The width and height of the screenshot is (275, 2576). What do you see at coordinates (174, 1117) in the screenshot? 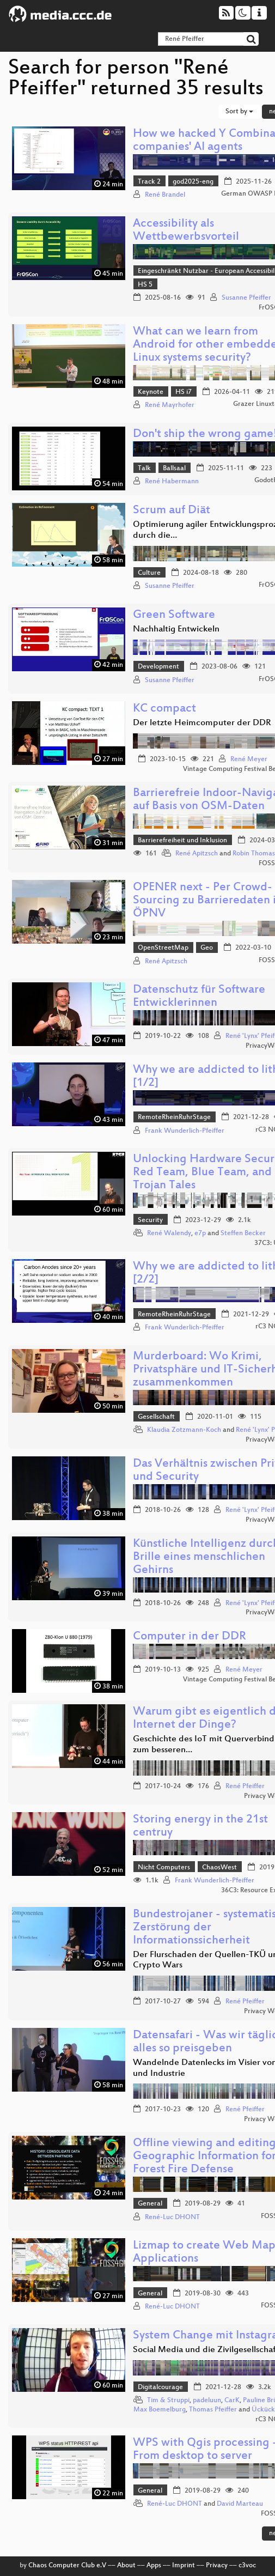
I see `RemoteRheinRuhrStage` at bounding box center [174, 1117].